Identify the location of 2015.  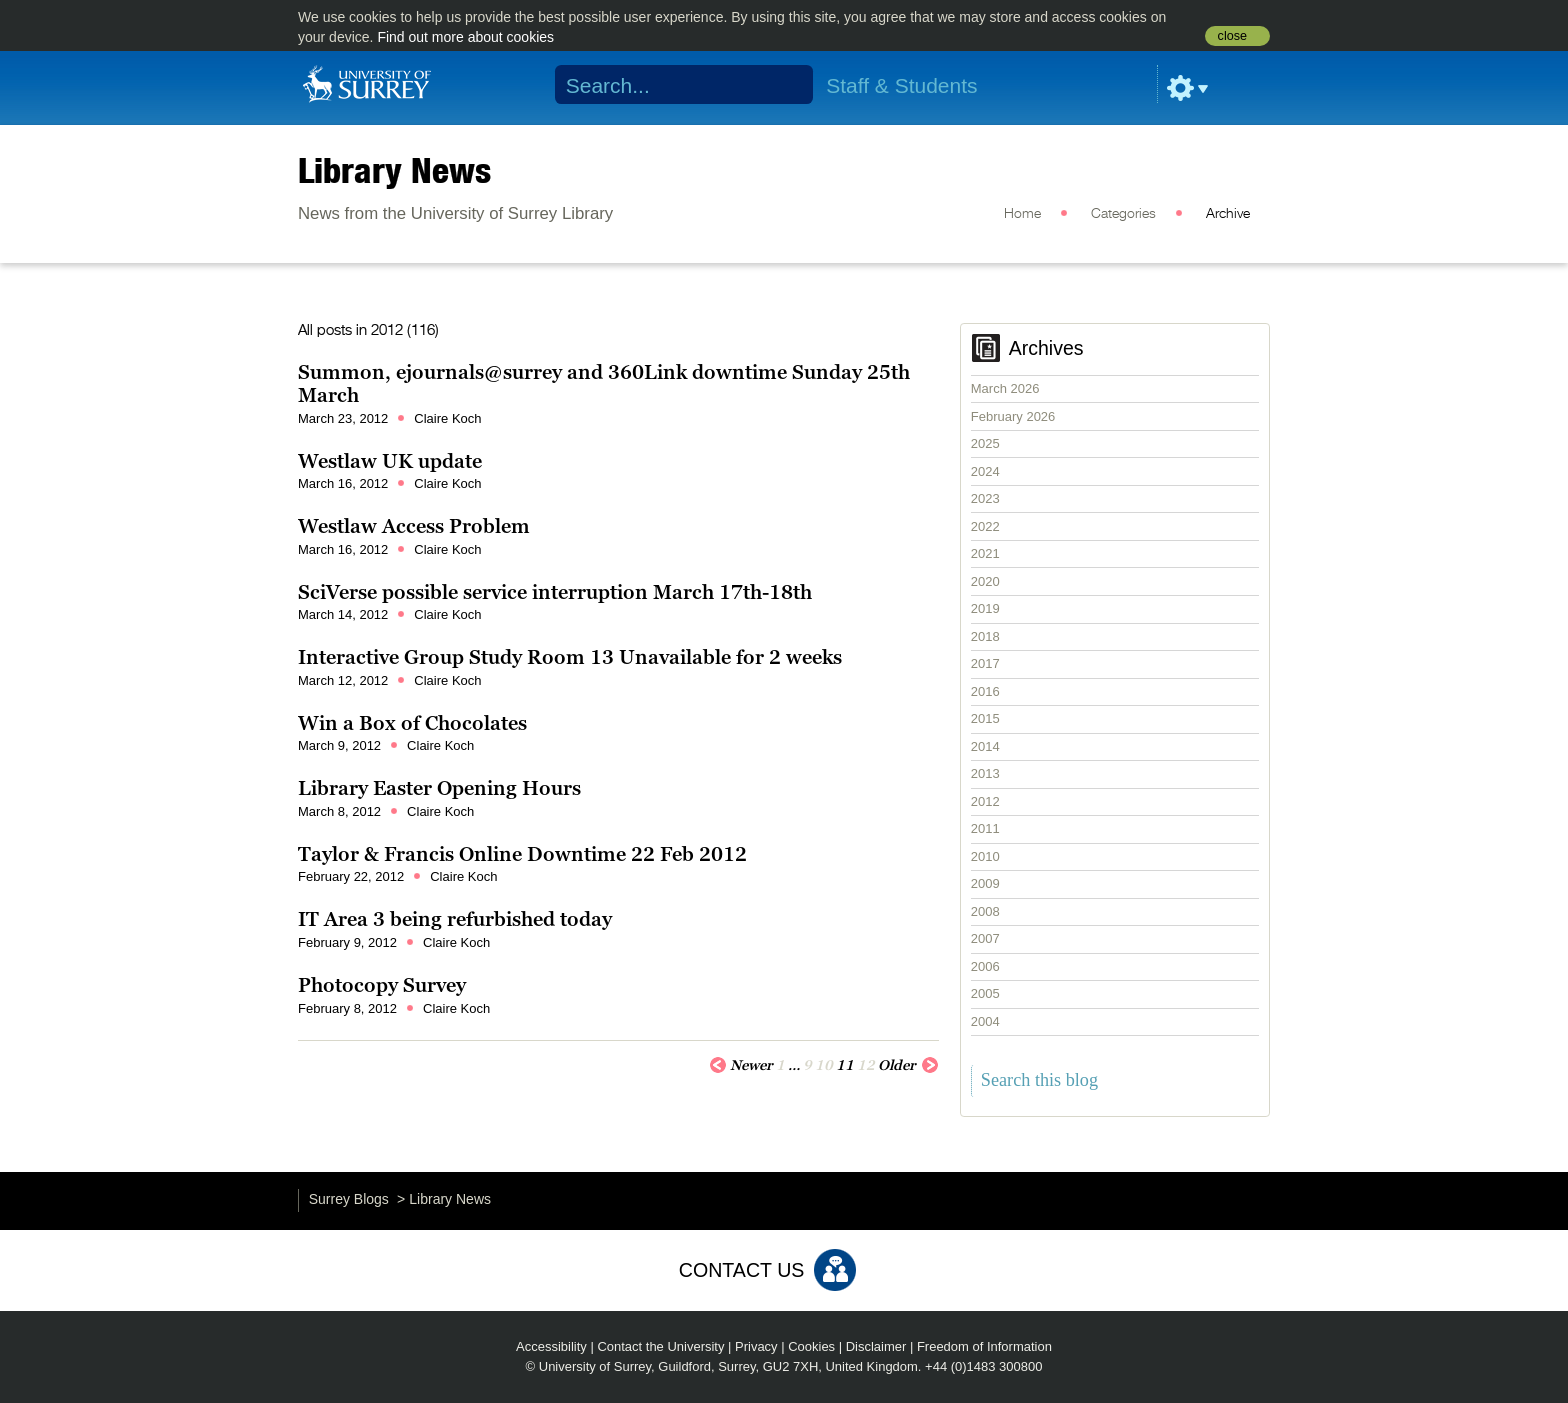
(985, 718).